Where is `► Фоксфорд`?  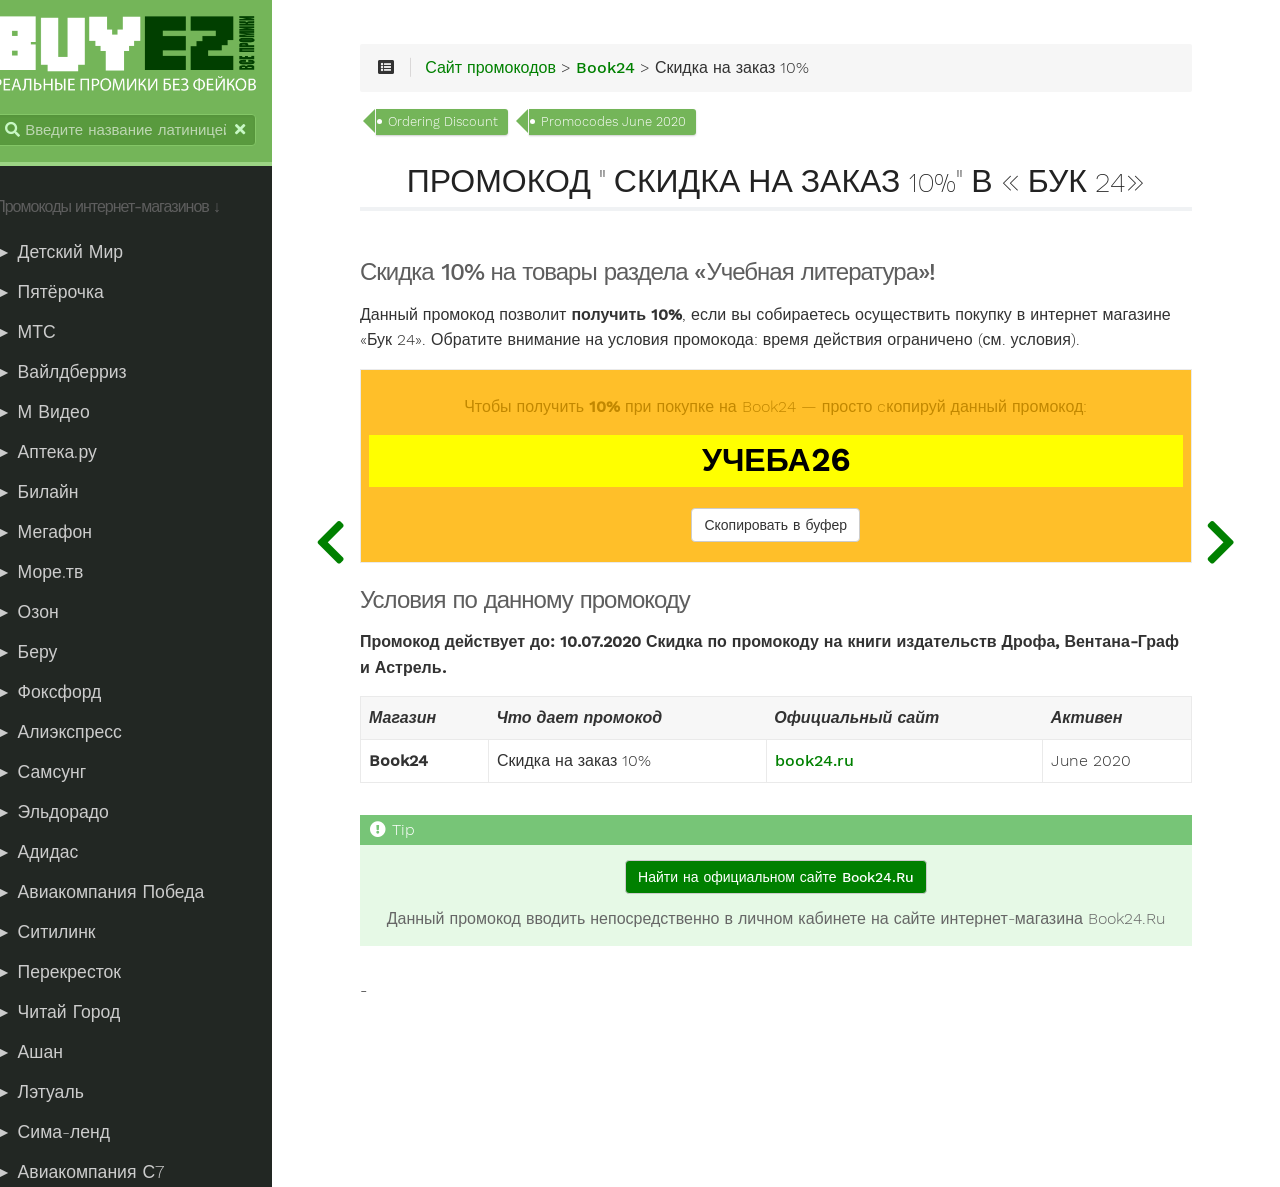
► Фоксфорд is located at coordinates (69, 694).